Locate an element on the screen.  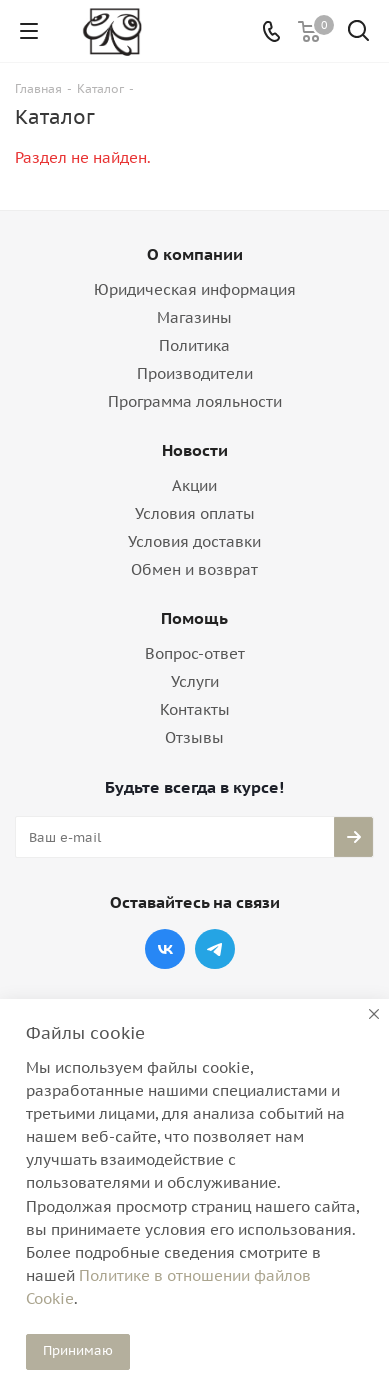
Вконтакте is located at coordinates (165, 949).